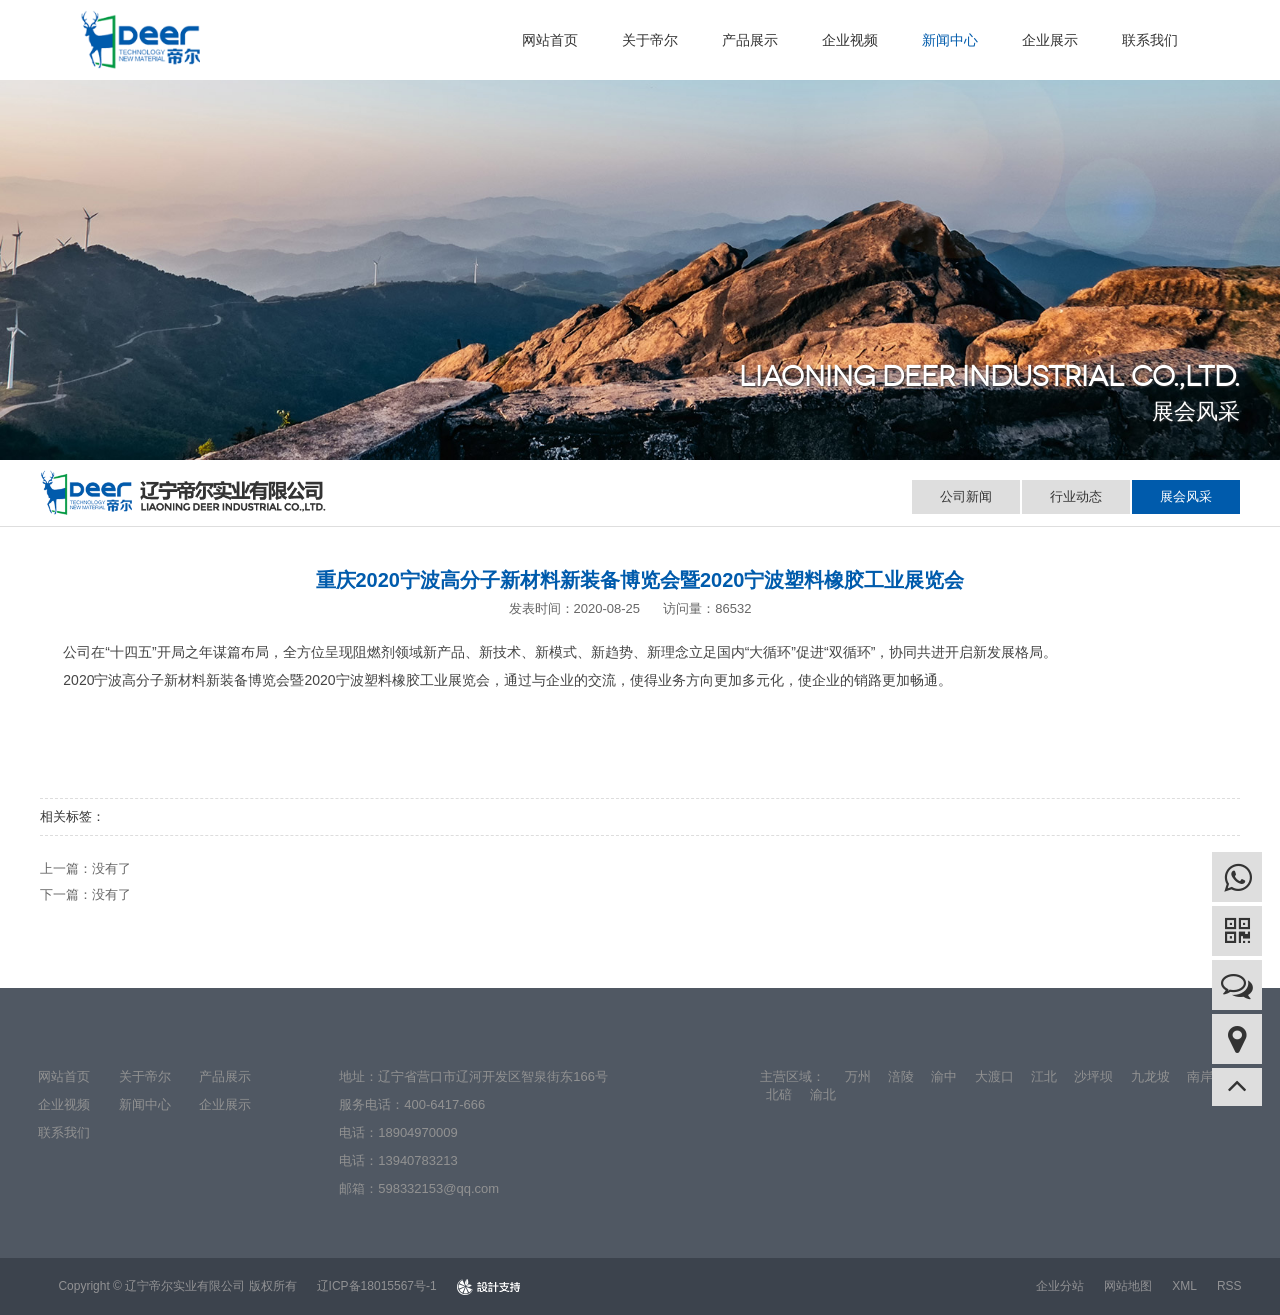 The height and width of the screenshot is (1315, 1280). I want to click on 网站首页, so click(550, 40).